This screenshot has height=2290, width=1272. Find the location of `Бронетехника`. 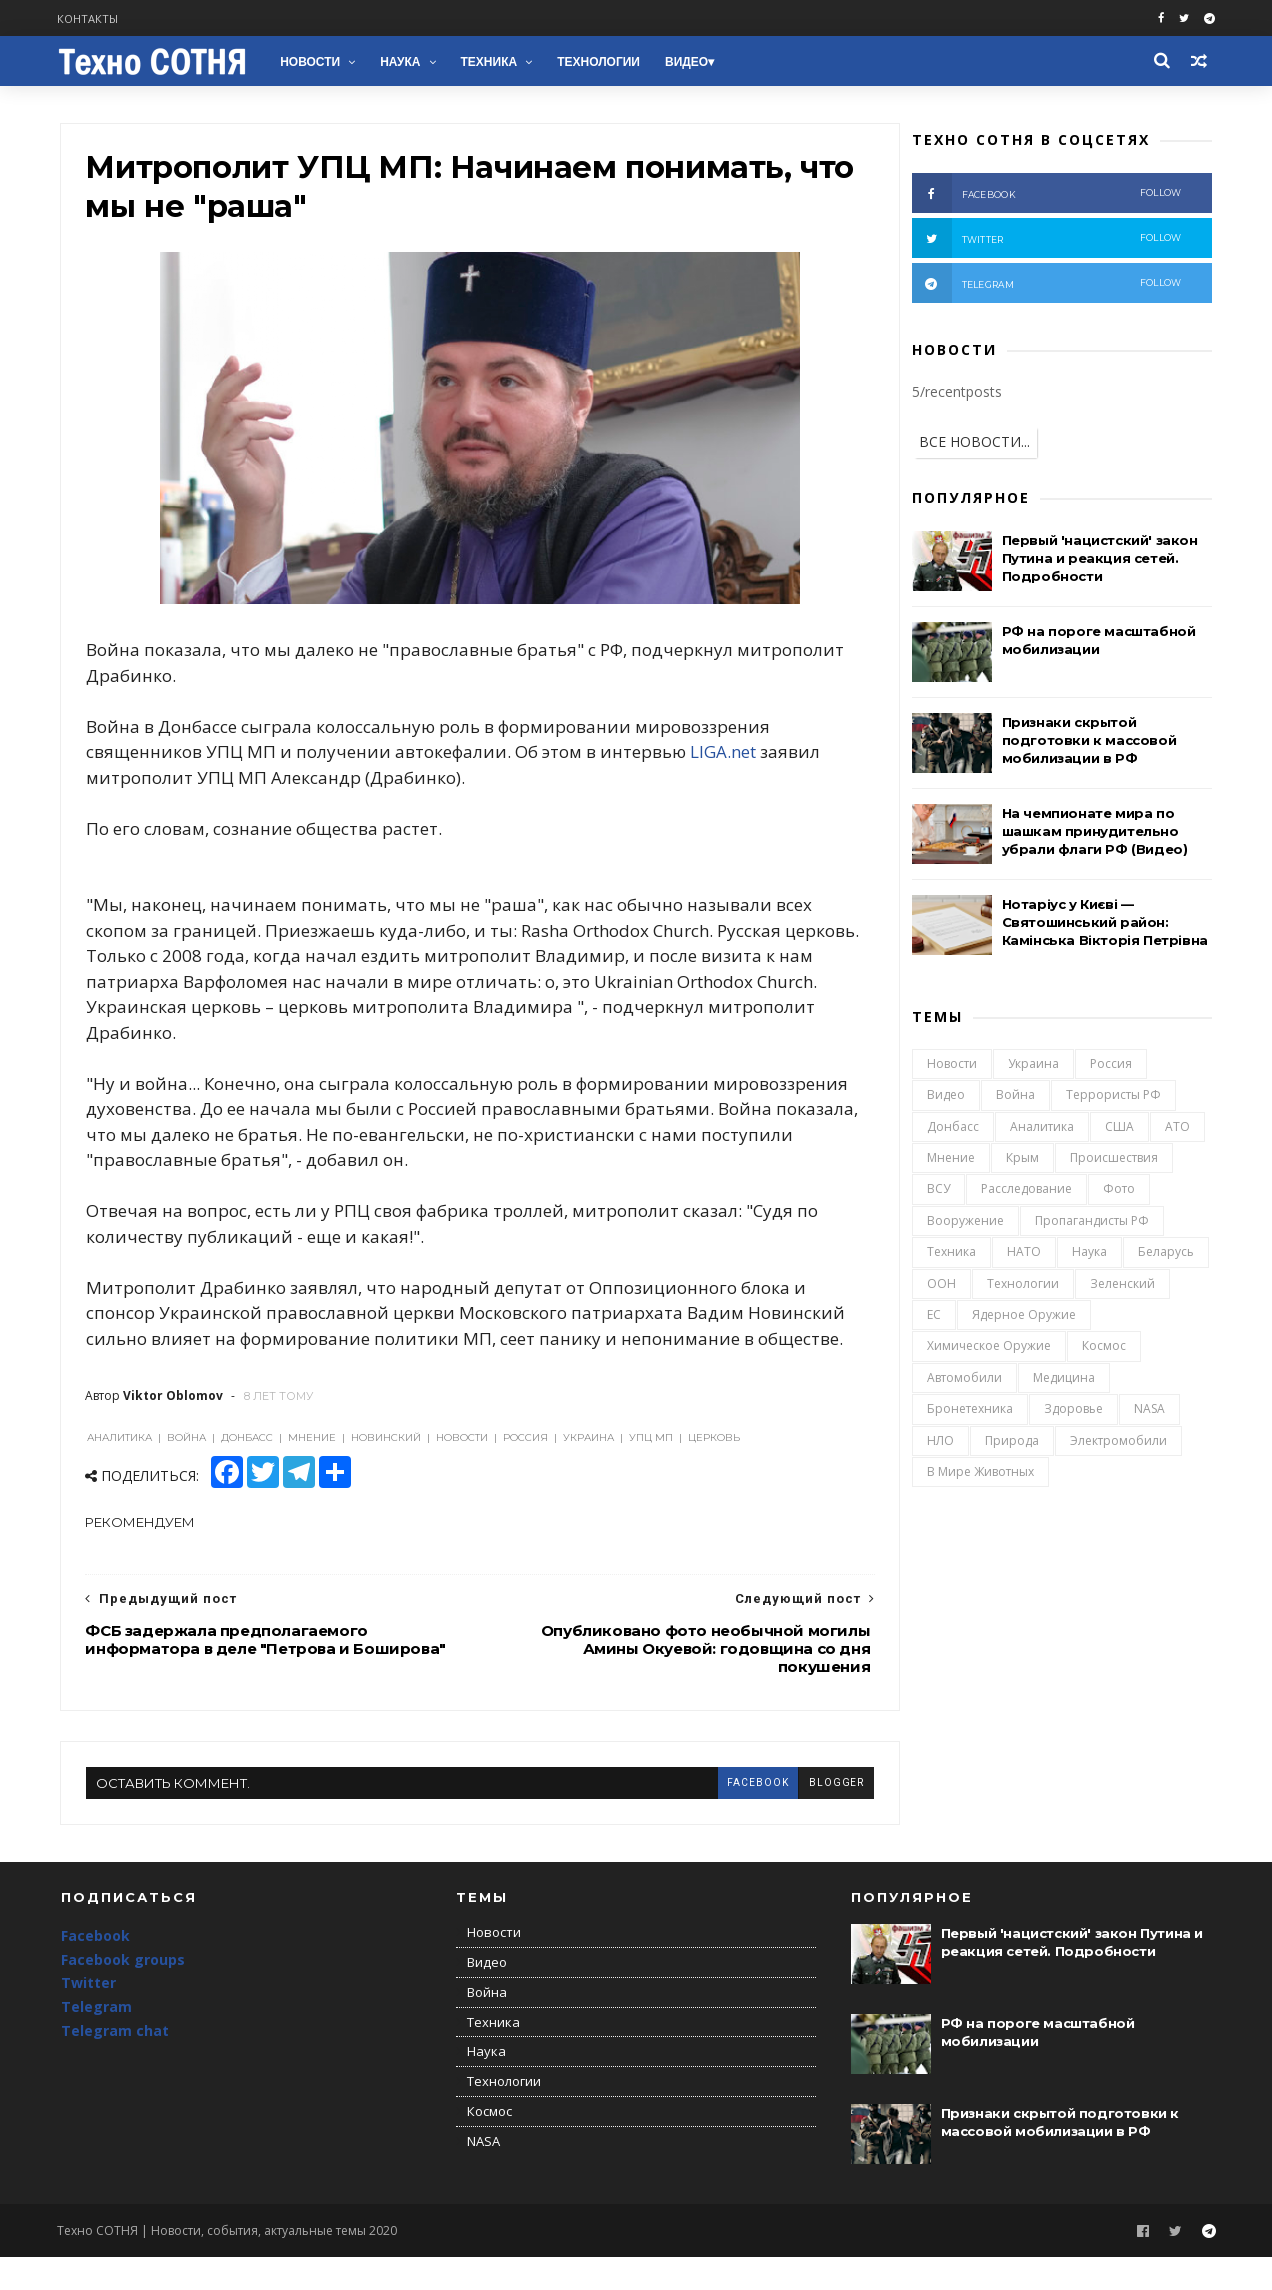

Бронетехника is located at coordinates (969, 1411).